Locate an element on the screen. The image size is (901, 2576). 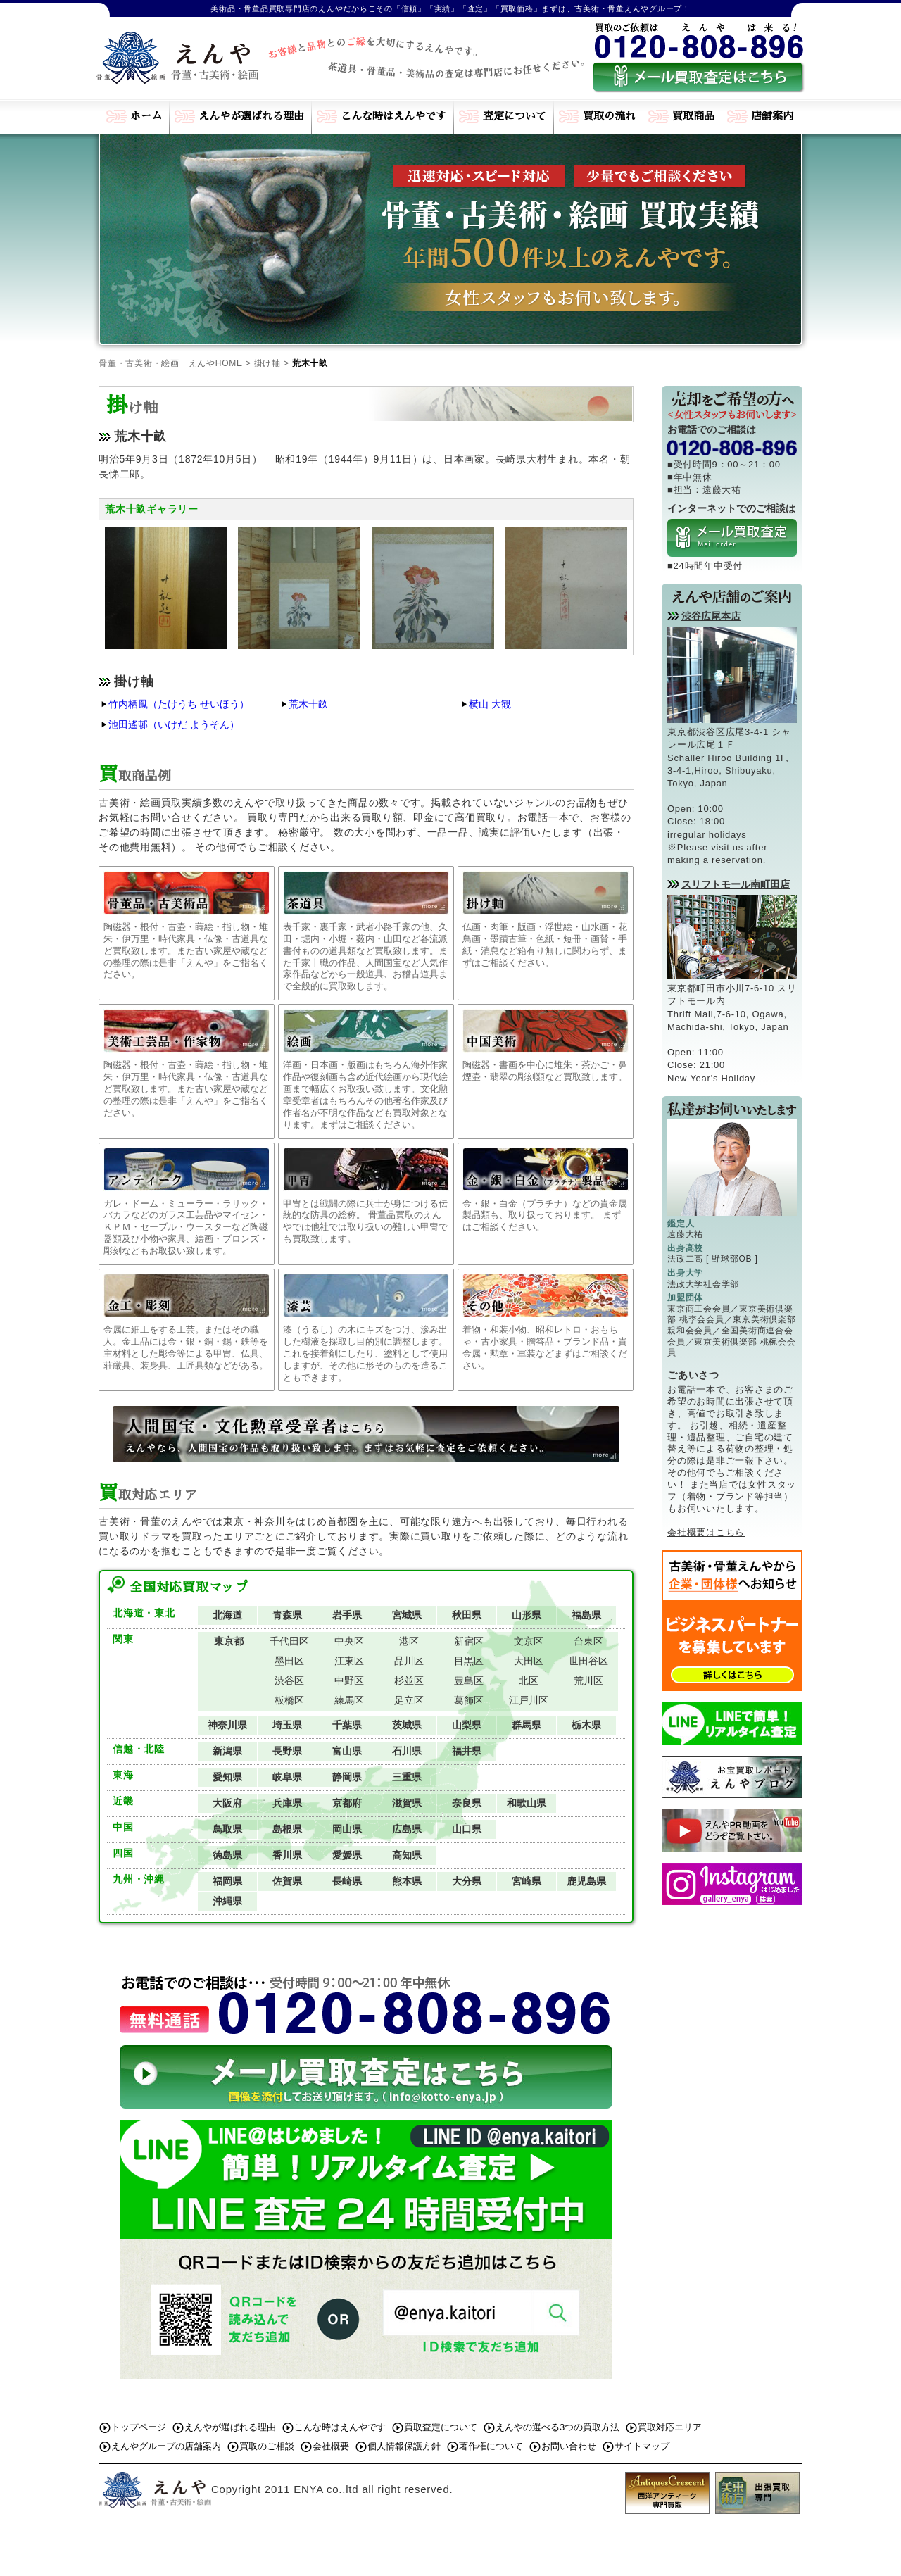
長野県 is located at coordinates (287, 1751).